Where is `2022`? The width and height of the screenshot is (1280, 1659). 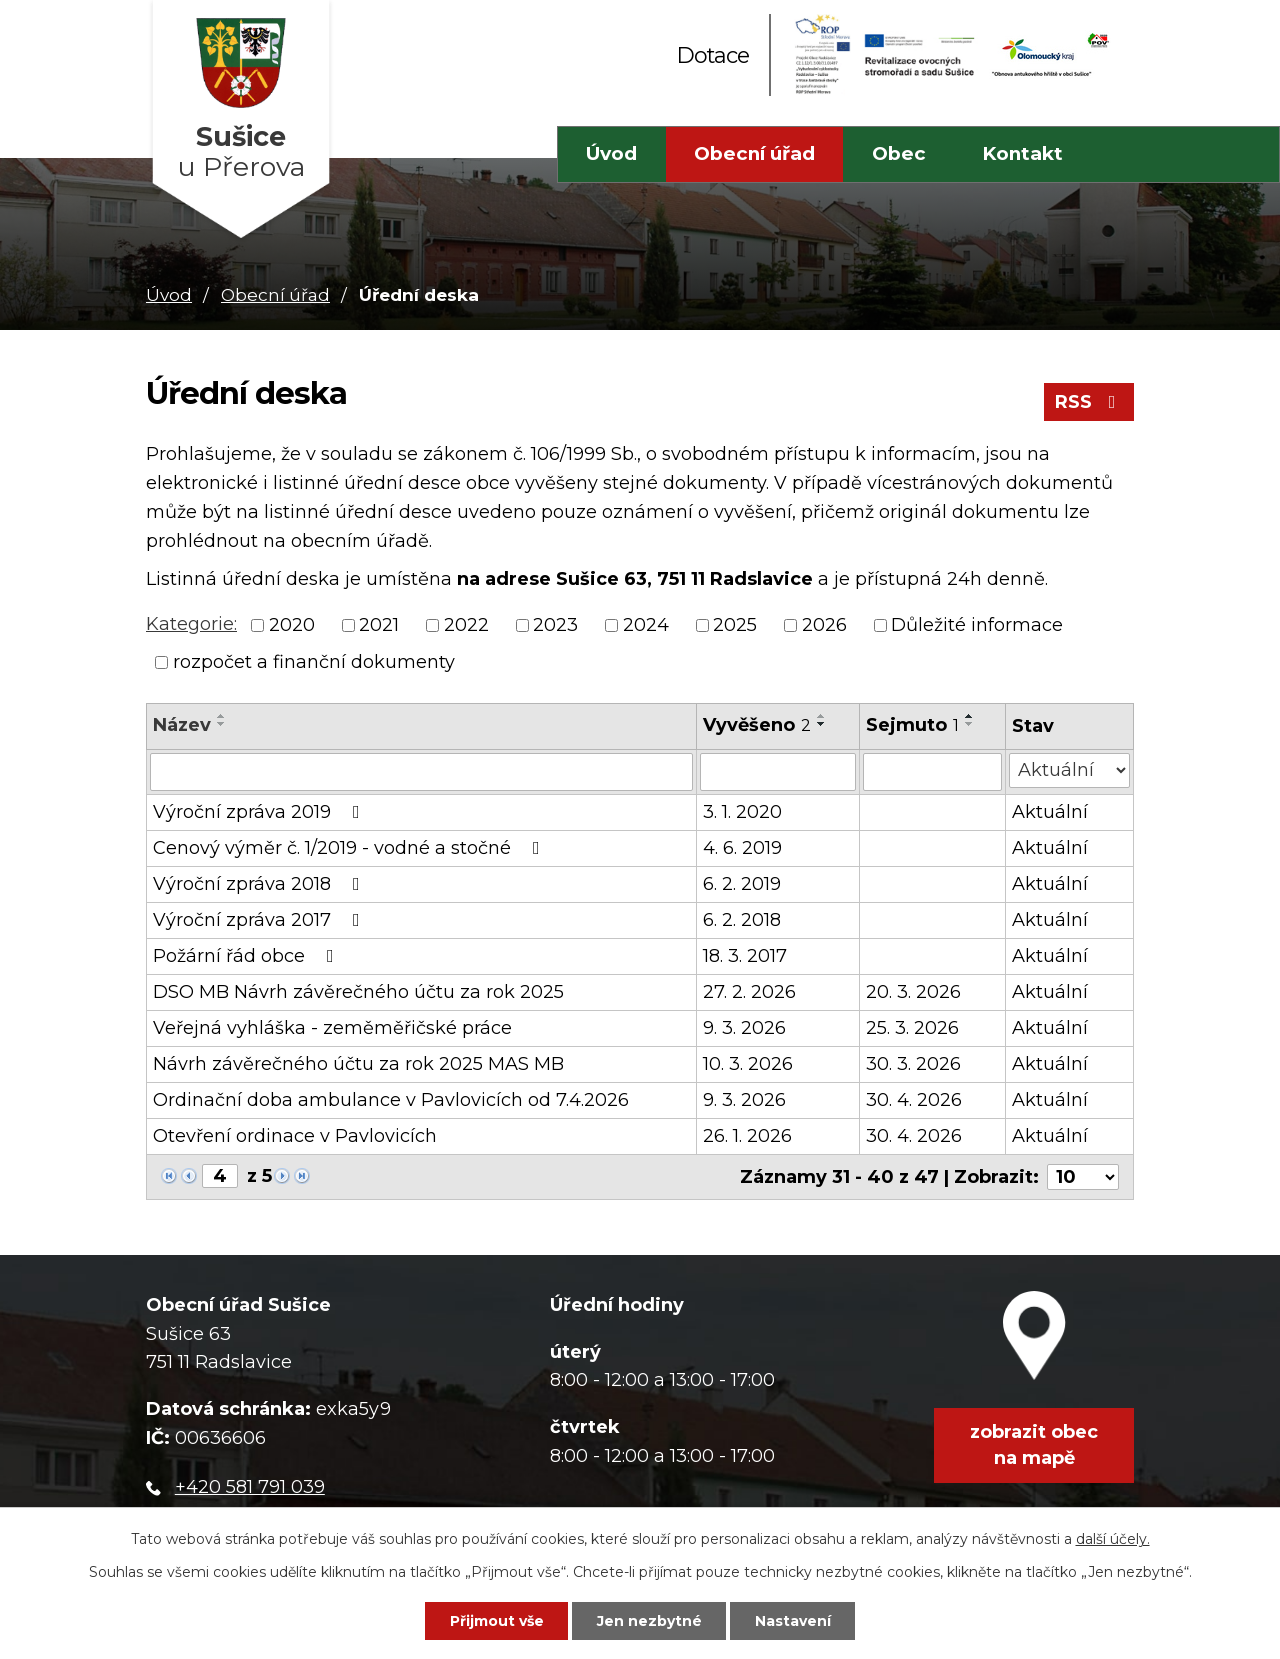
2022 is located at coordinates (466, 625).